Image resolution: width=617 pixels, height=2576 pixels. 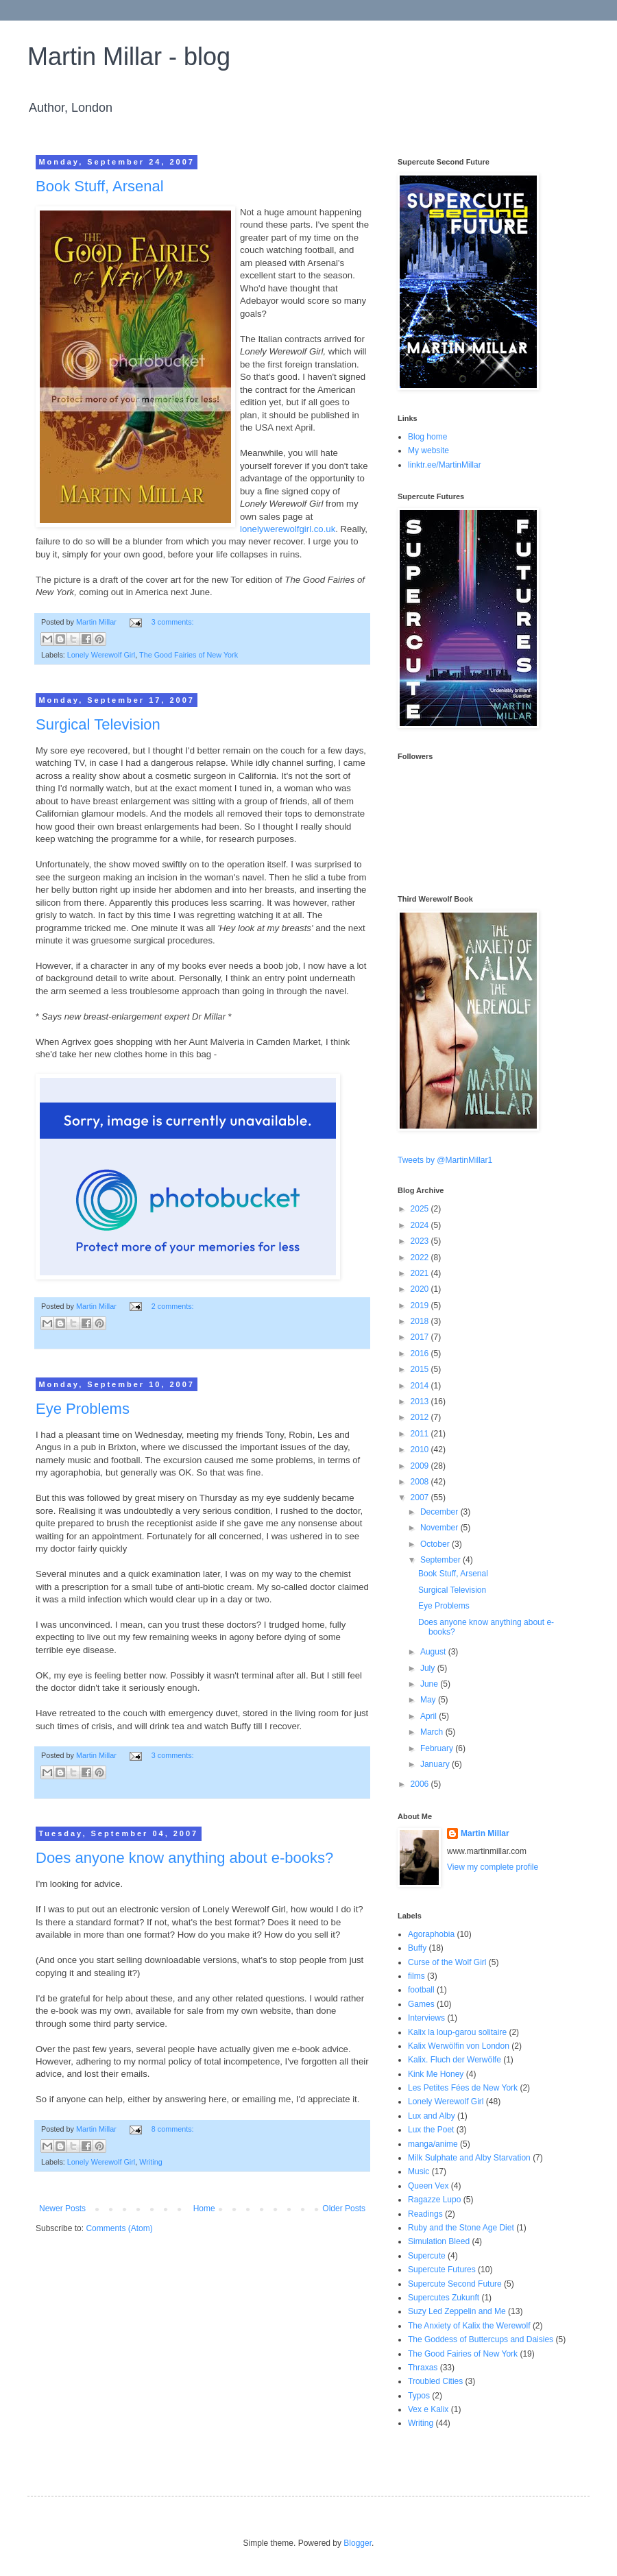 What do you see at coordinates (461, 2227) in the screenshot?
I see `Ruby and the Stone Age Diet` at bounding box center [461, 2227].